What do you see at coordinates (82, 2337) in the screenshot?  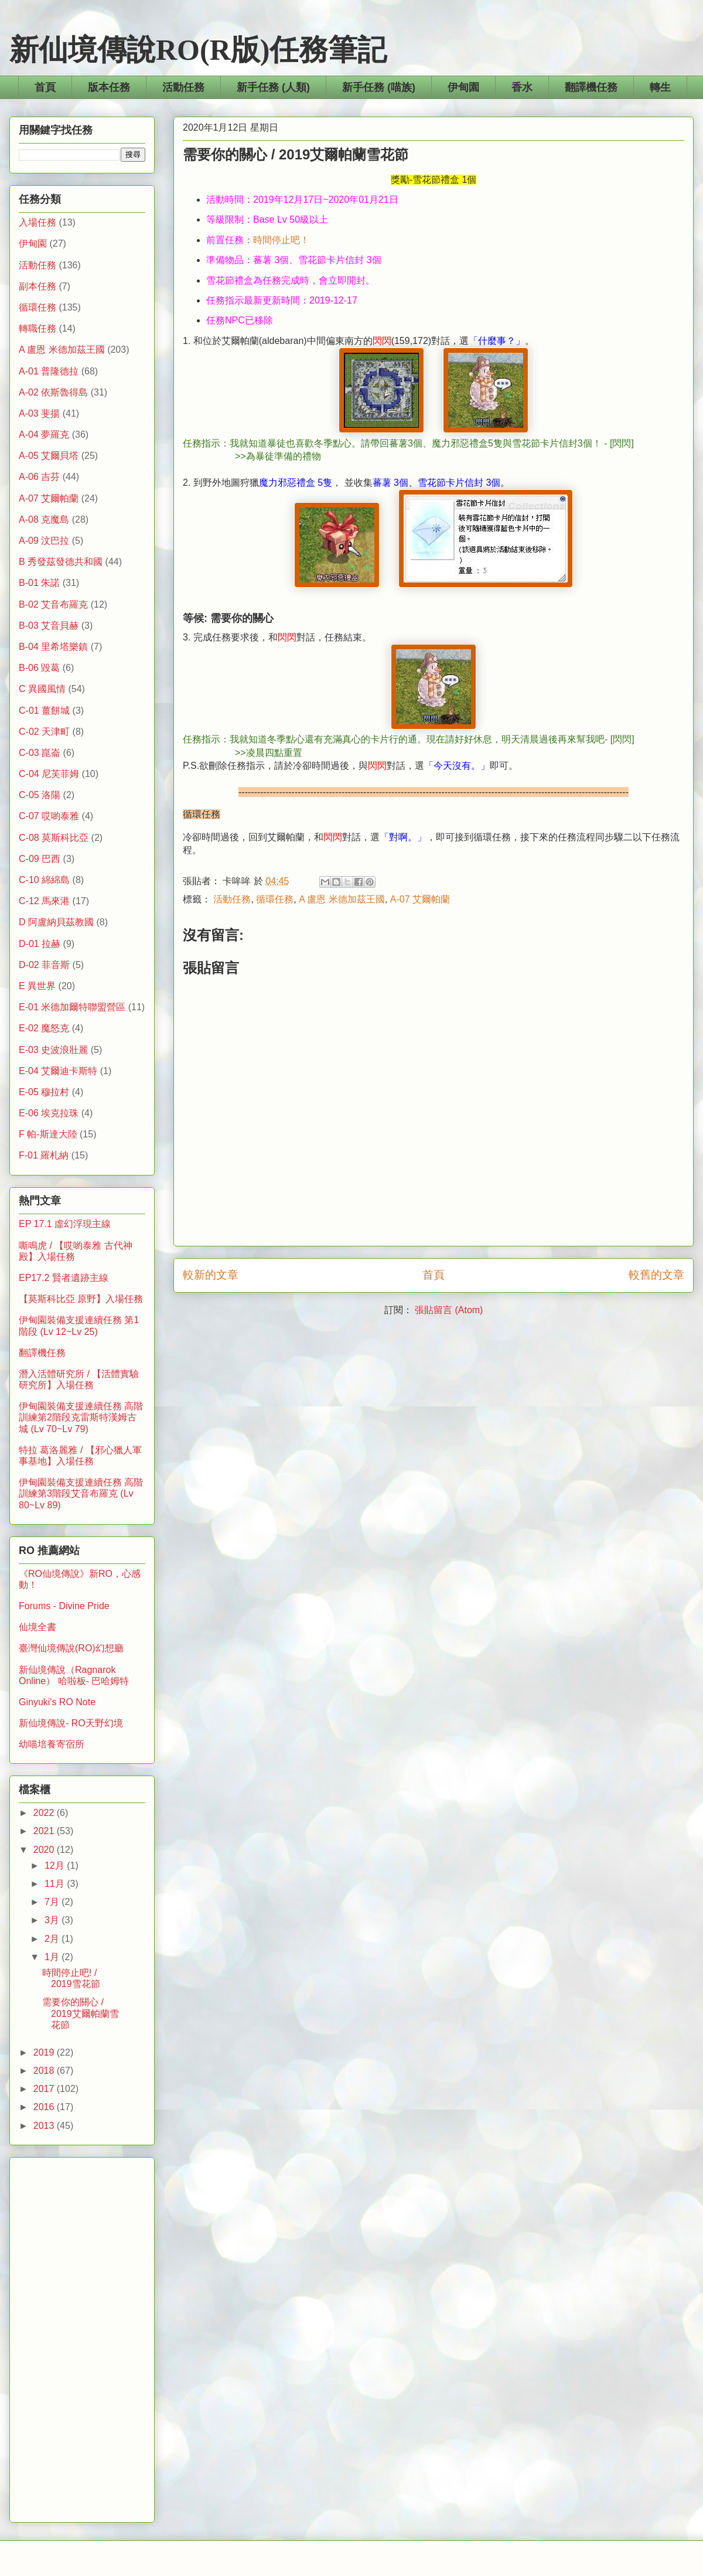 I see `[Advertisement]` at bounding box center [82, 2337].